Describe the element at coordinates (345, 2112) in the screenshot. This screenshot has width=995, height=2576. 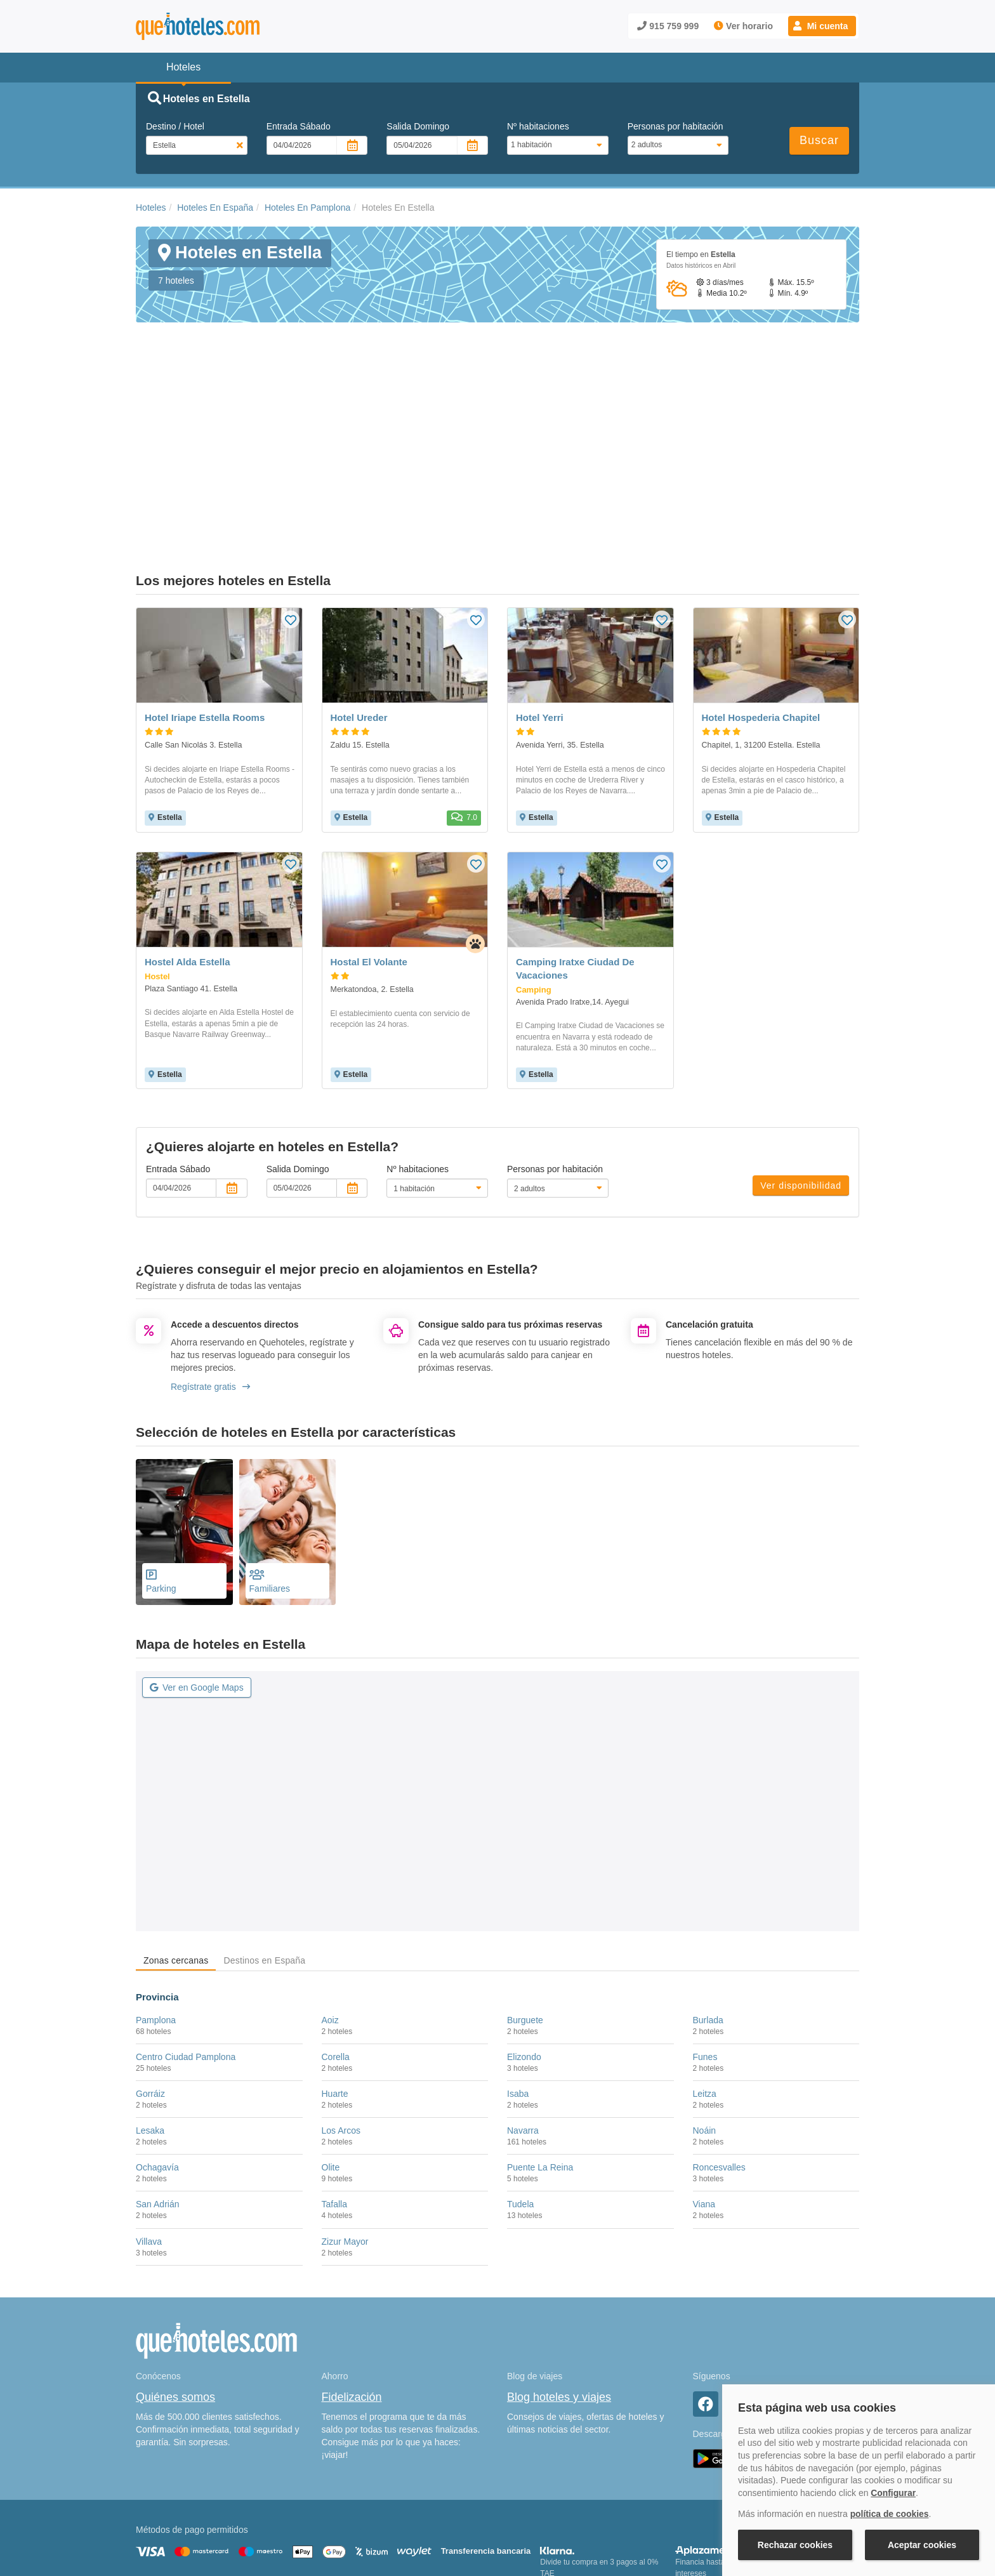
I see `Zizur Mayor` at that location.